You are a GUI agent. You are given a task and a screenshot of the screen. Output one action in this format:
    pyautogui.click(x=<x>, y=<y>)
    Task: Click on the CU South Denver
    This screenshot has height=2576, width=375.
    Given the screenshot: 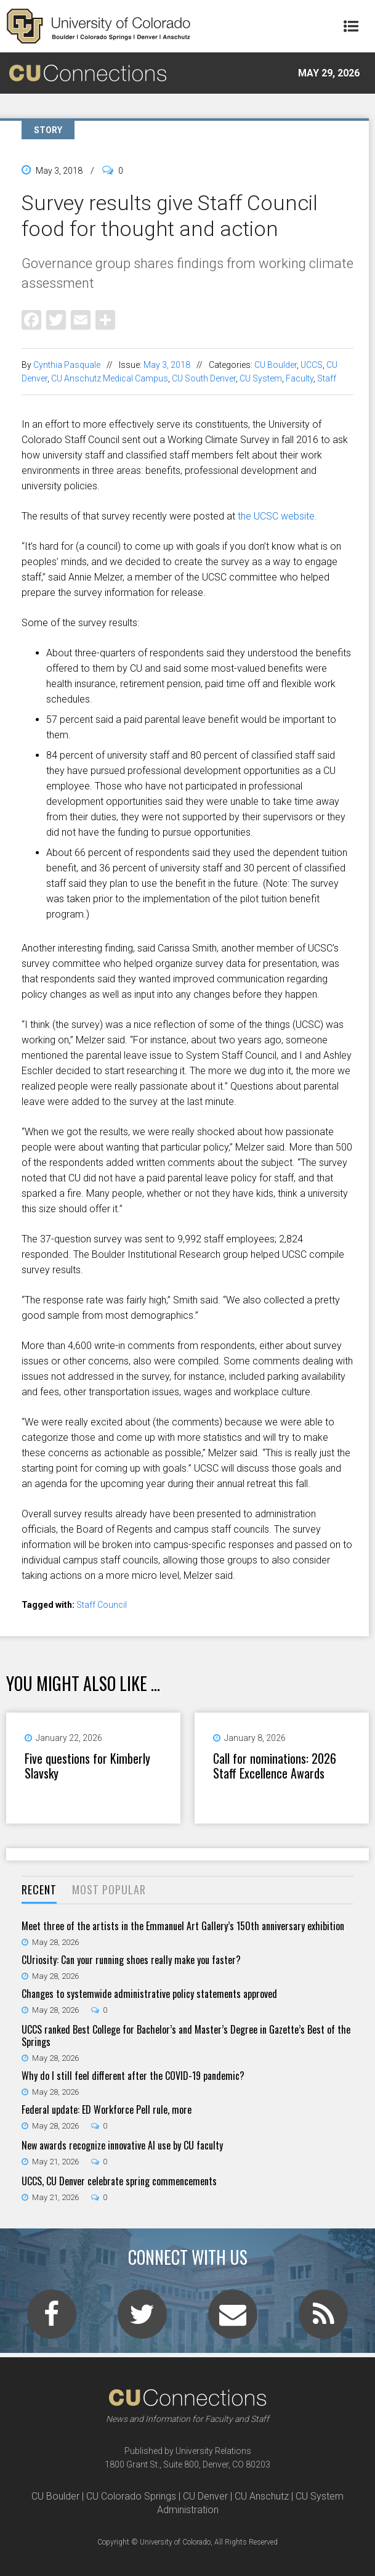 What is the action you would take?
    pyautogui.click(x=204, y=378)
    